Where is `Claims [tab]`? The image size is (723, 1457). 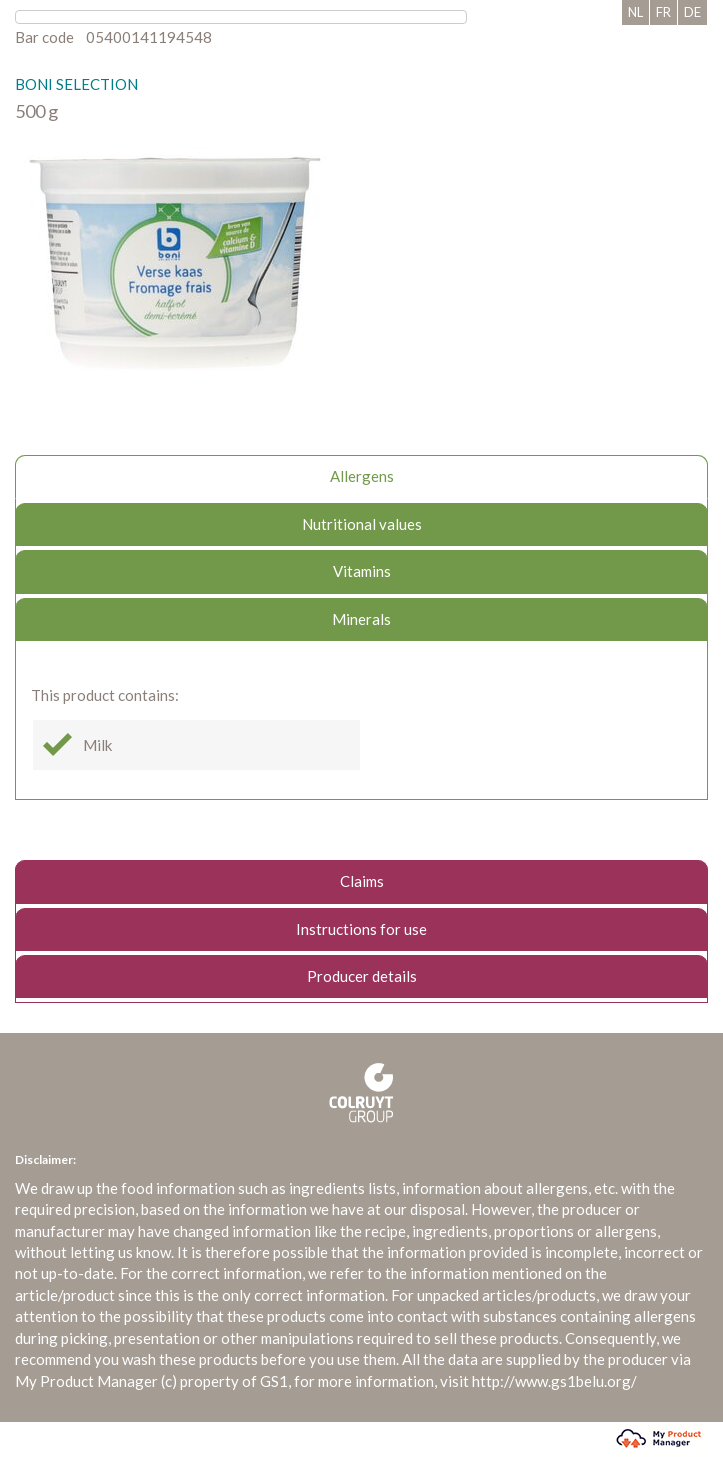
Claims [tab] is located at coordinates (362, 881).